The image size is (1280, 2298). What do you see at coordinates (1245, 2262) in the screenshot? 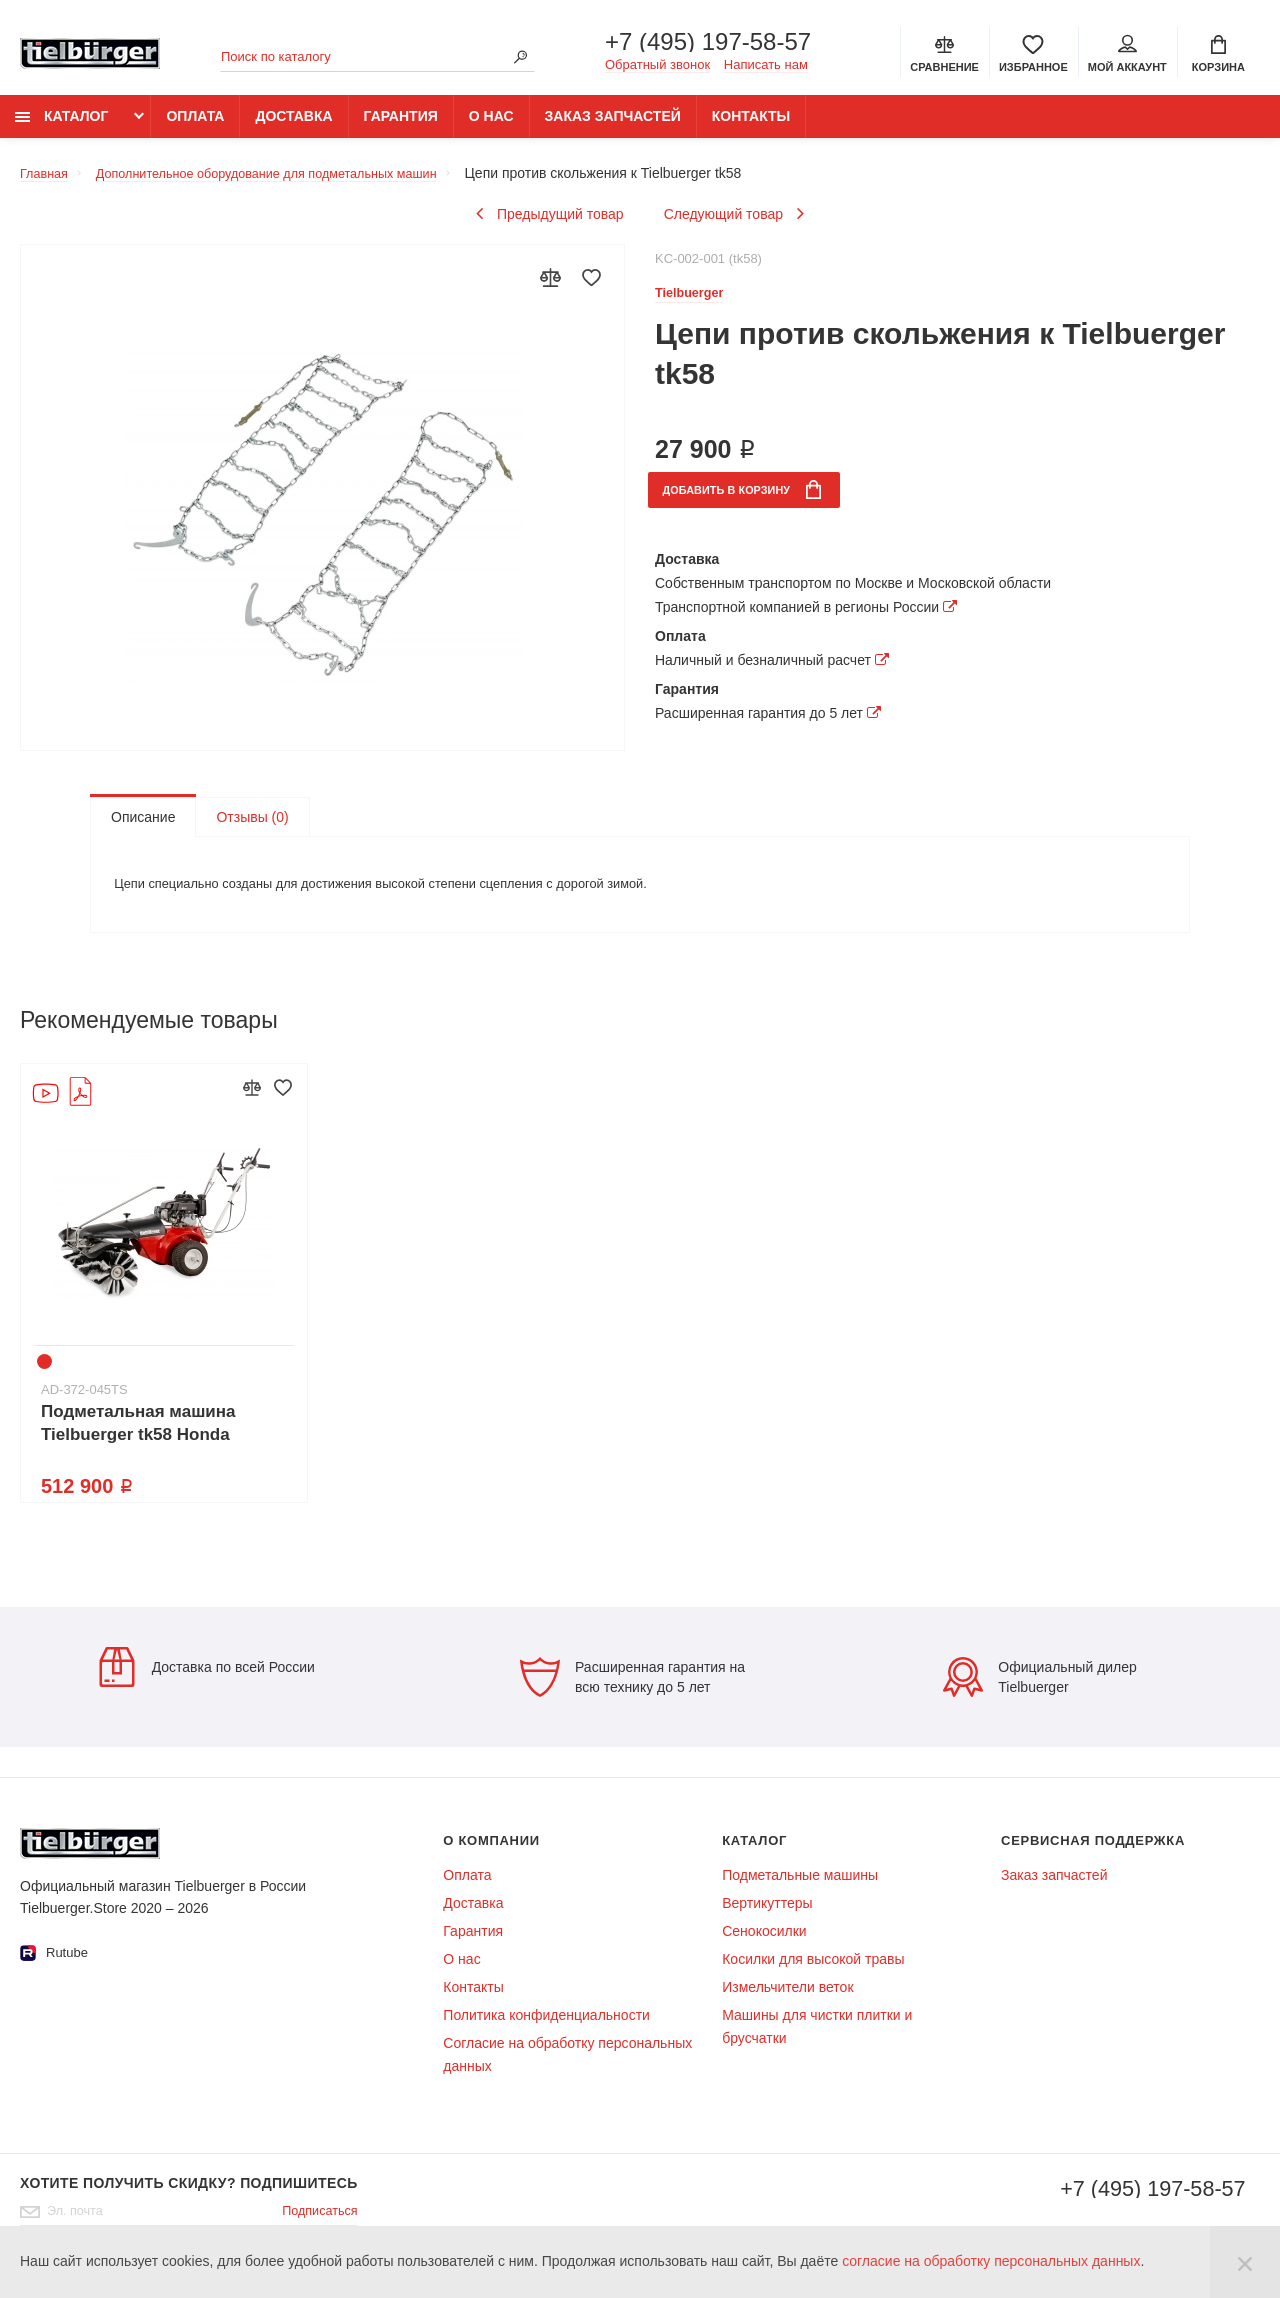
I see `[Close]` at bounding box center [1245, 2262].